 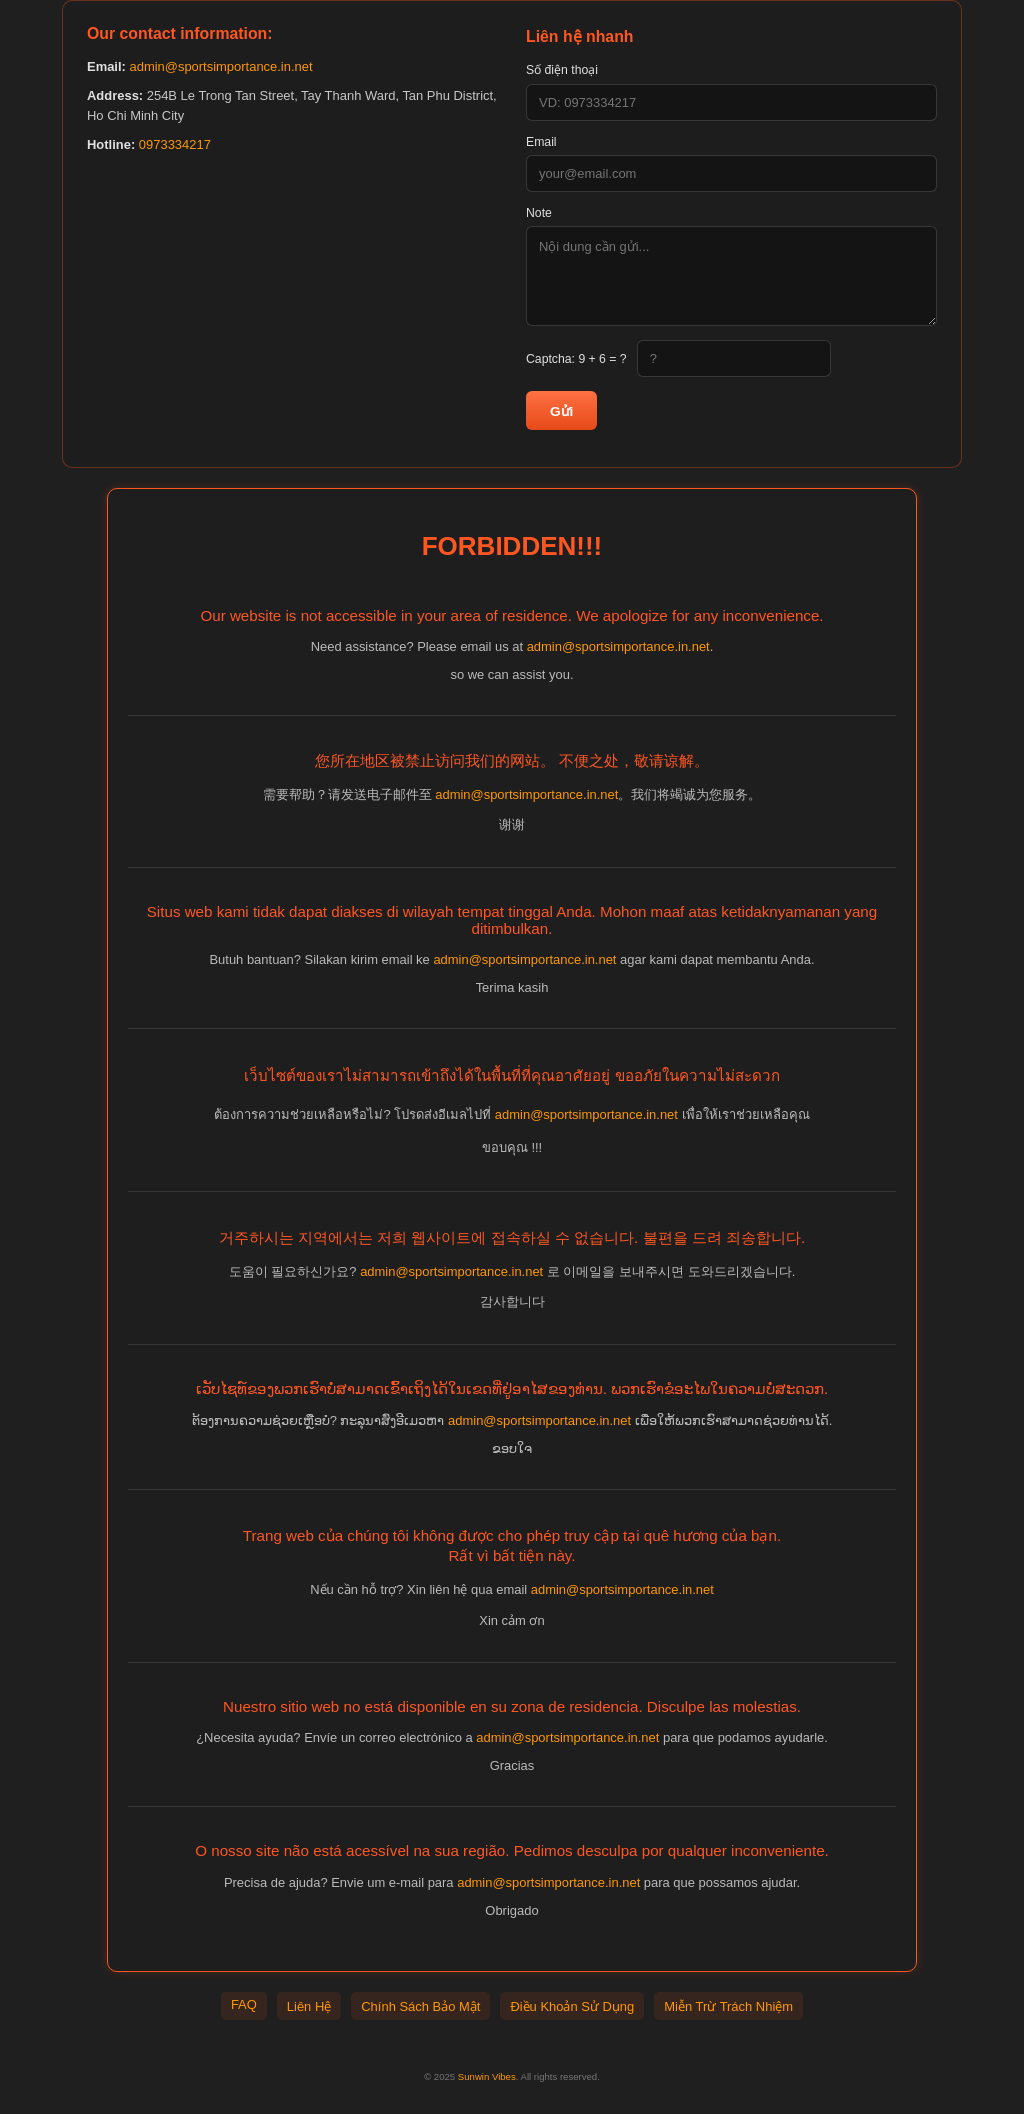 I want to click on Captcha:, so click(x=576, y=359).